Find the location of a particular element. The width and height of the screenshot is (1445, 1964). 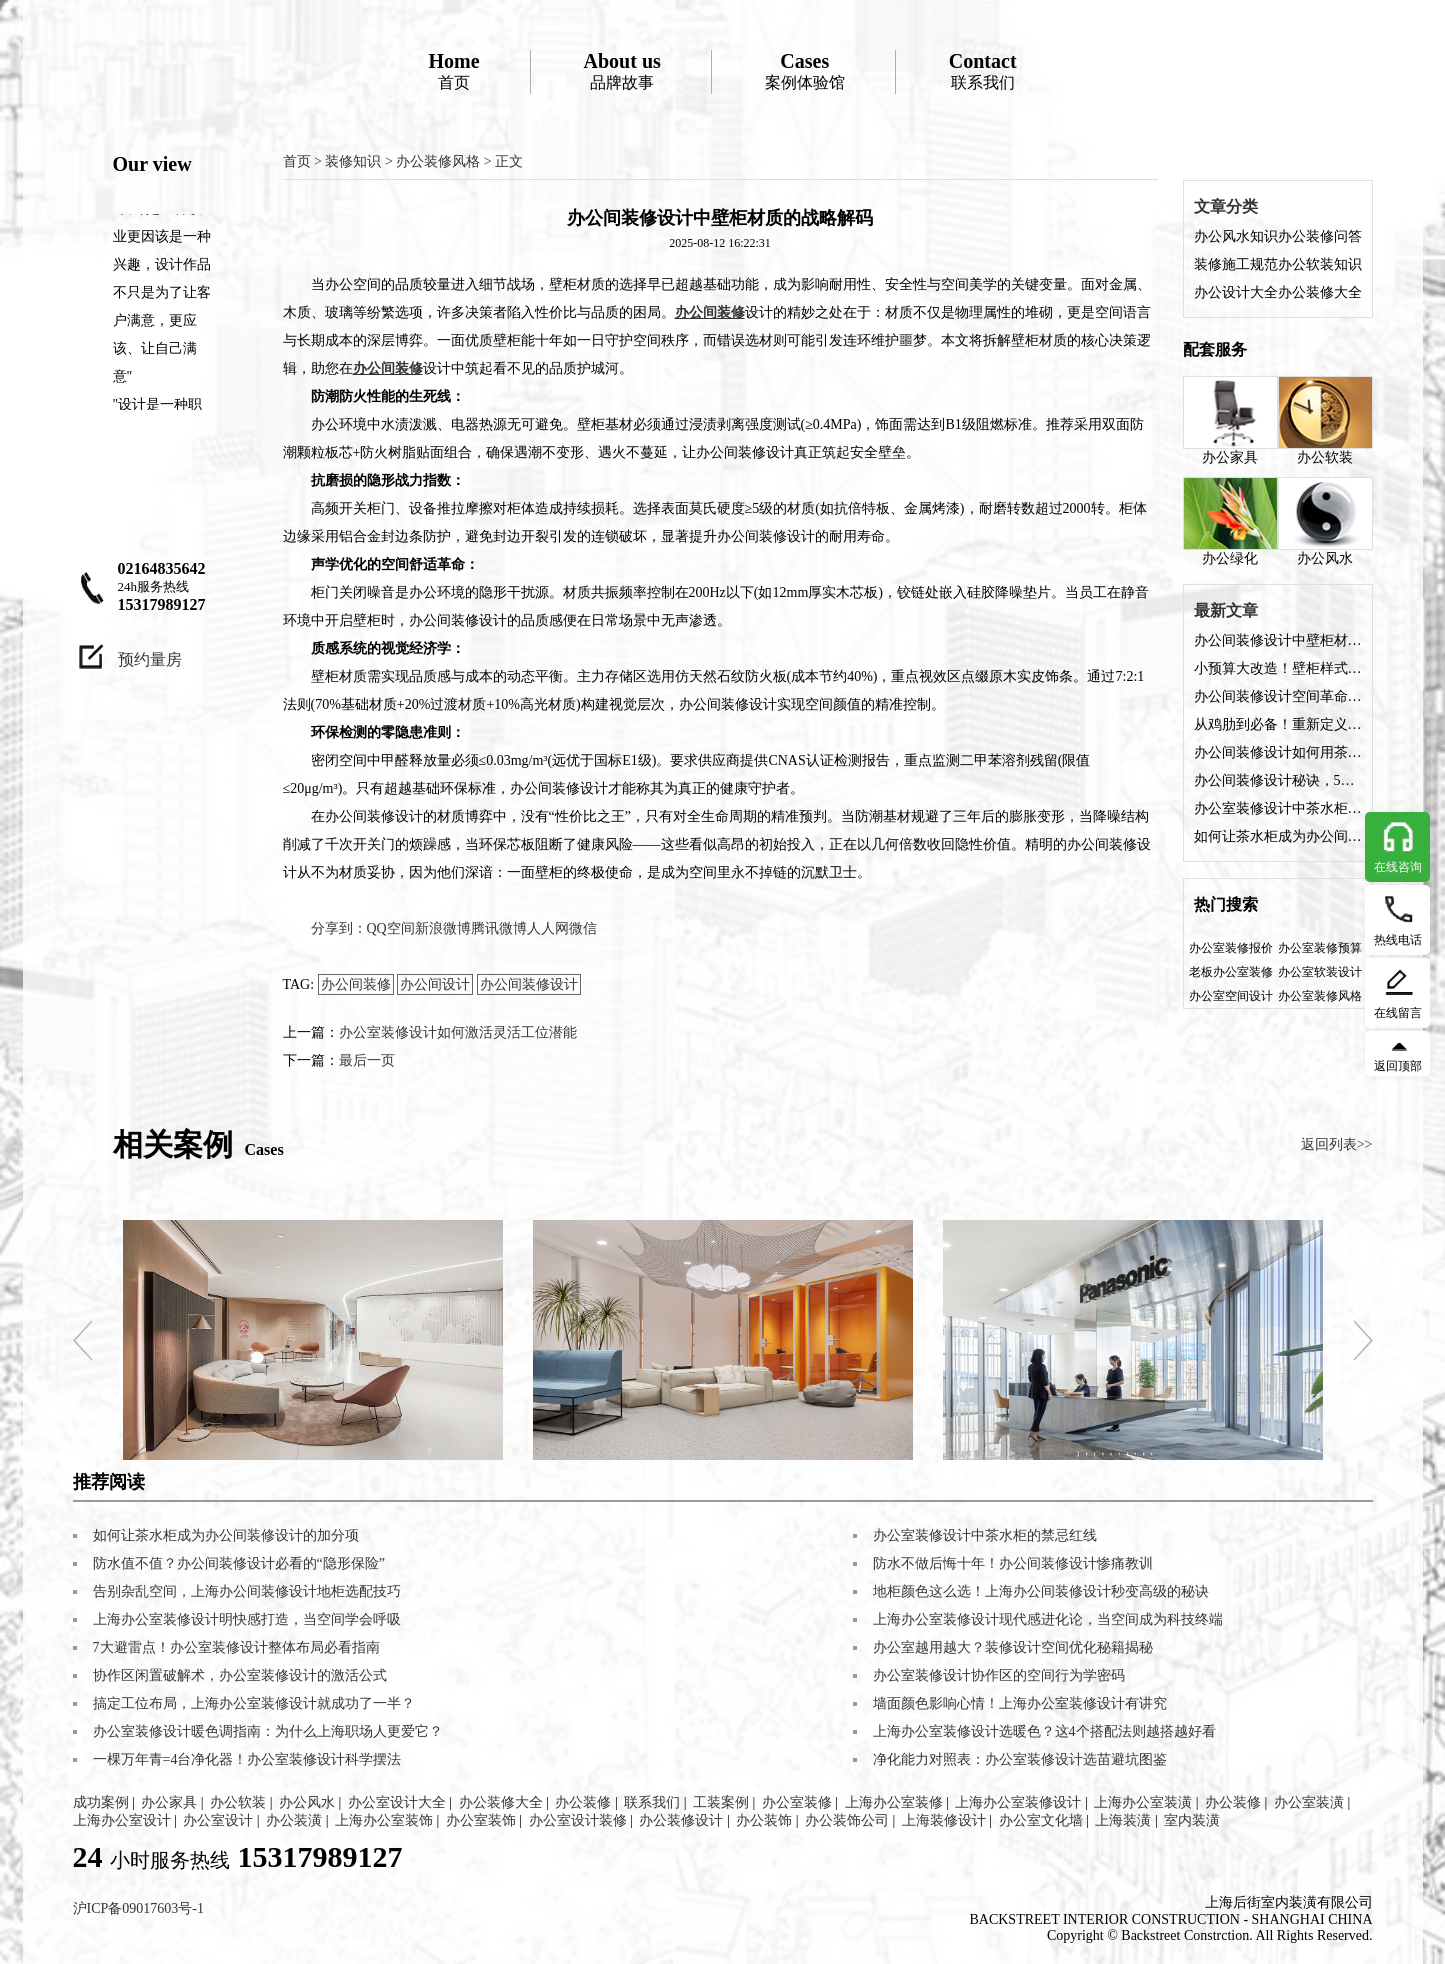

办公室文化墙 is located at coordinates (1041, 1820).